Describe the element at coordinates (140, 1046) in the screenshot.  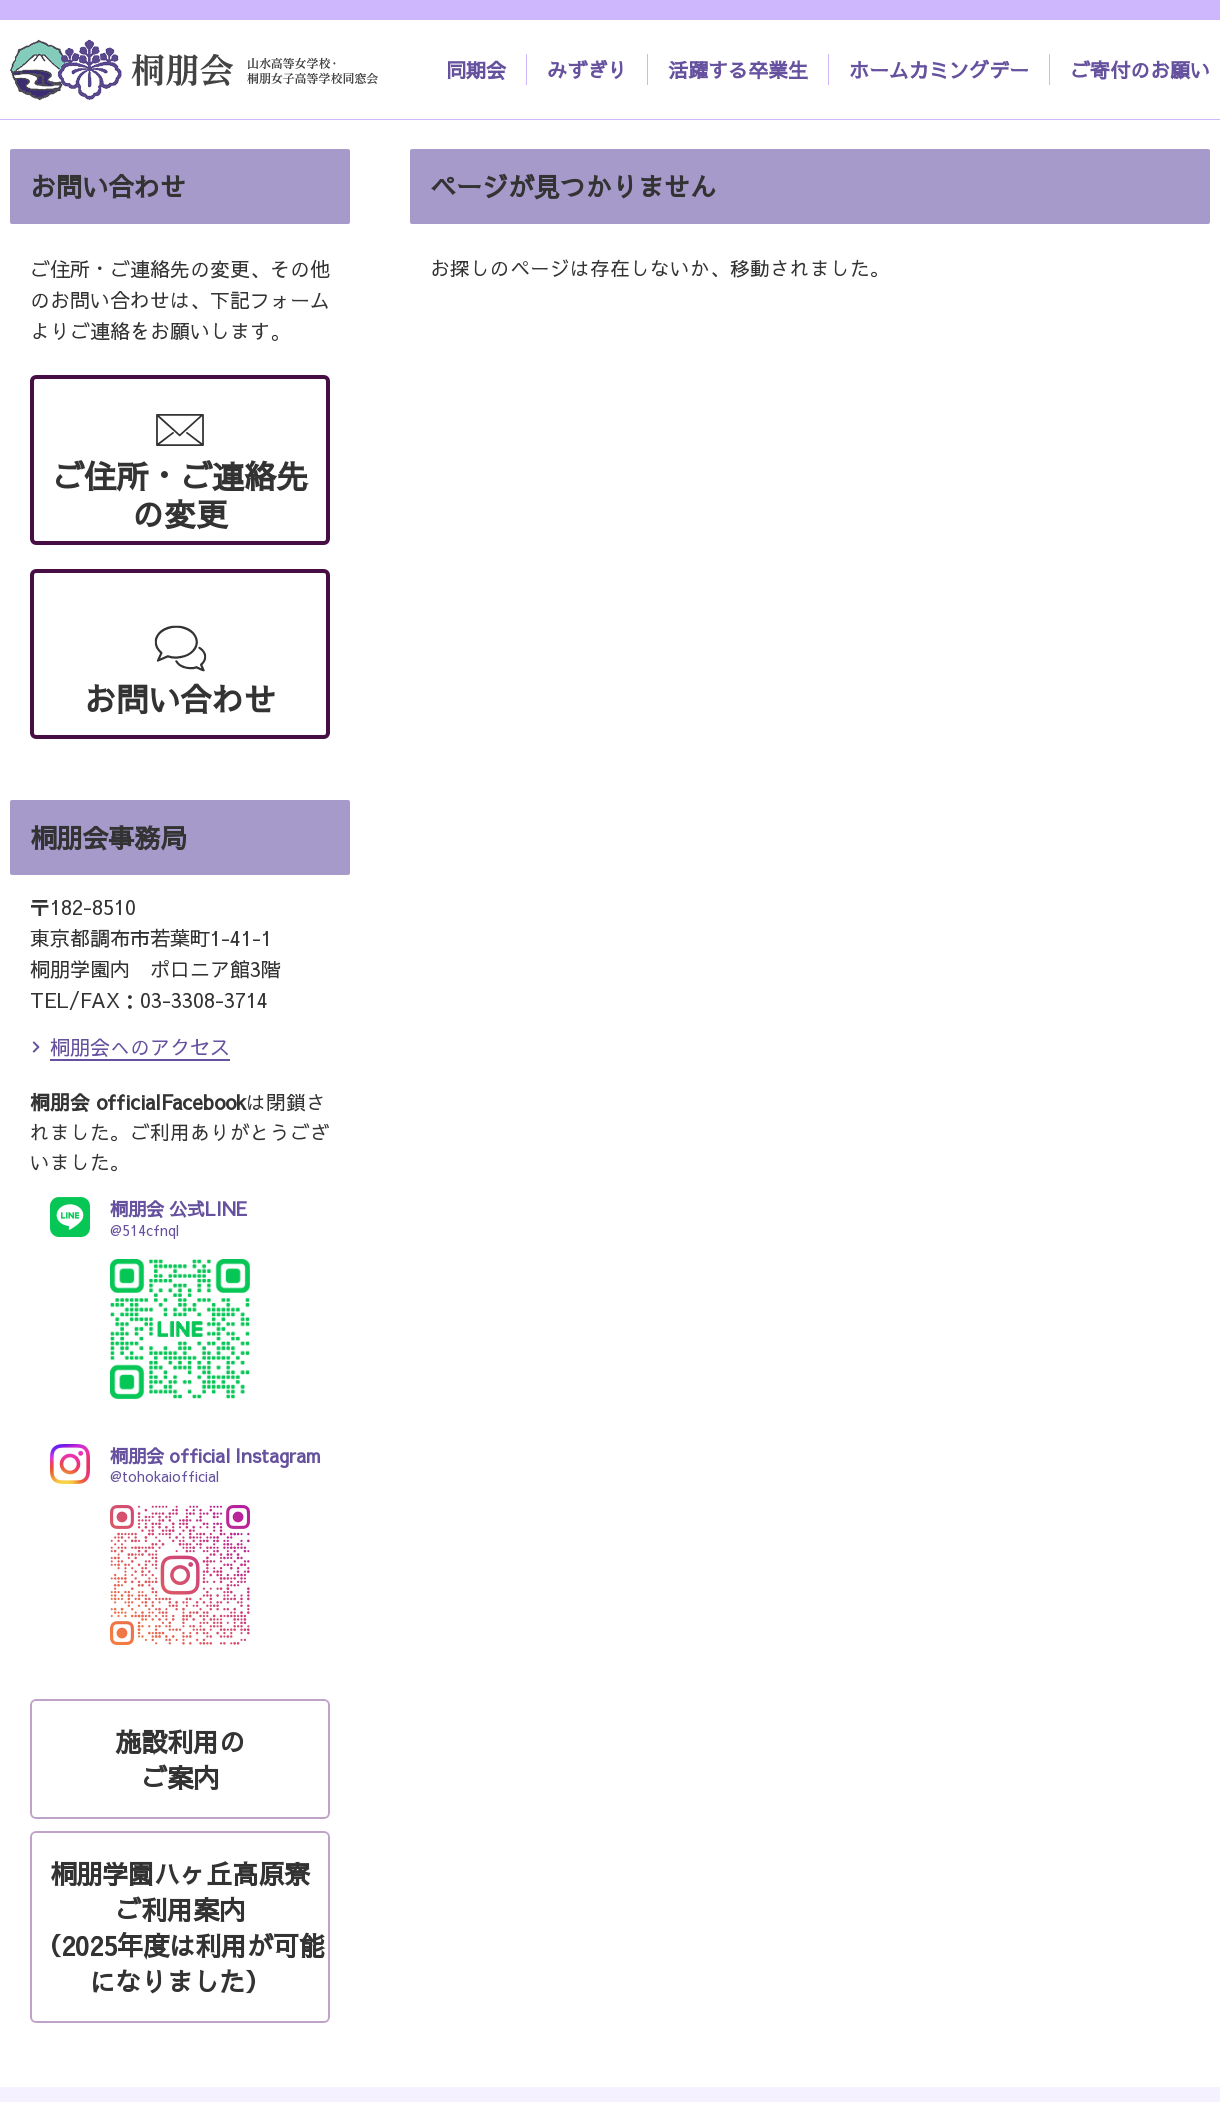
I see `桐朋会へのアクセス` at that location.